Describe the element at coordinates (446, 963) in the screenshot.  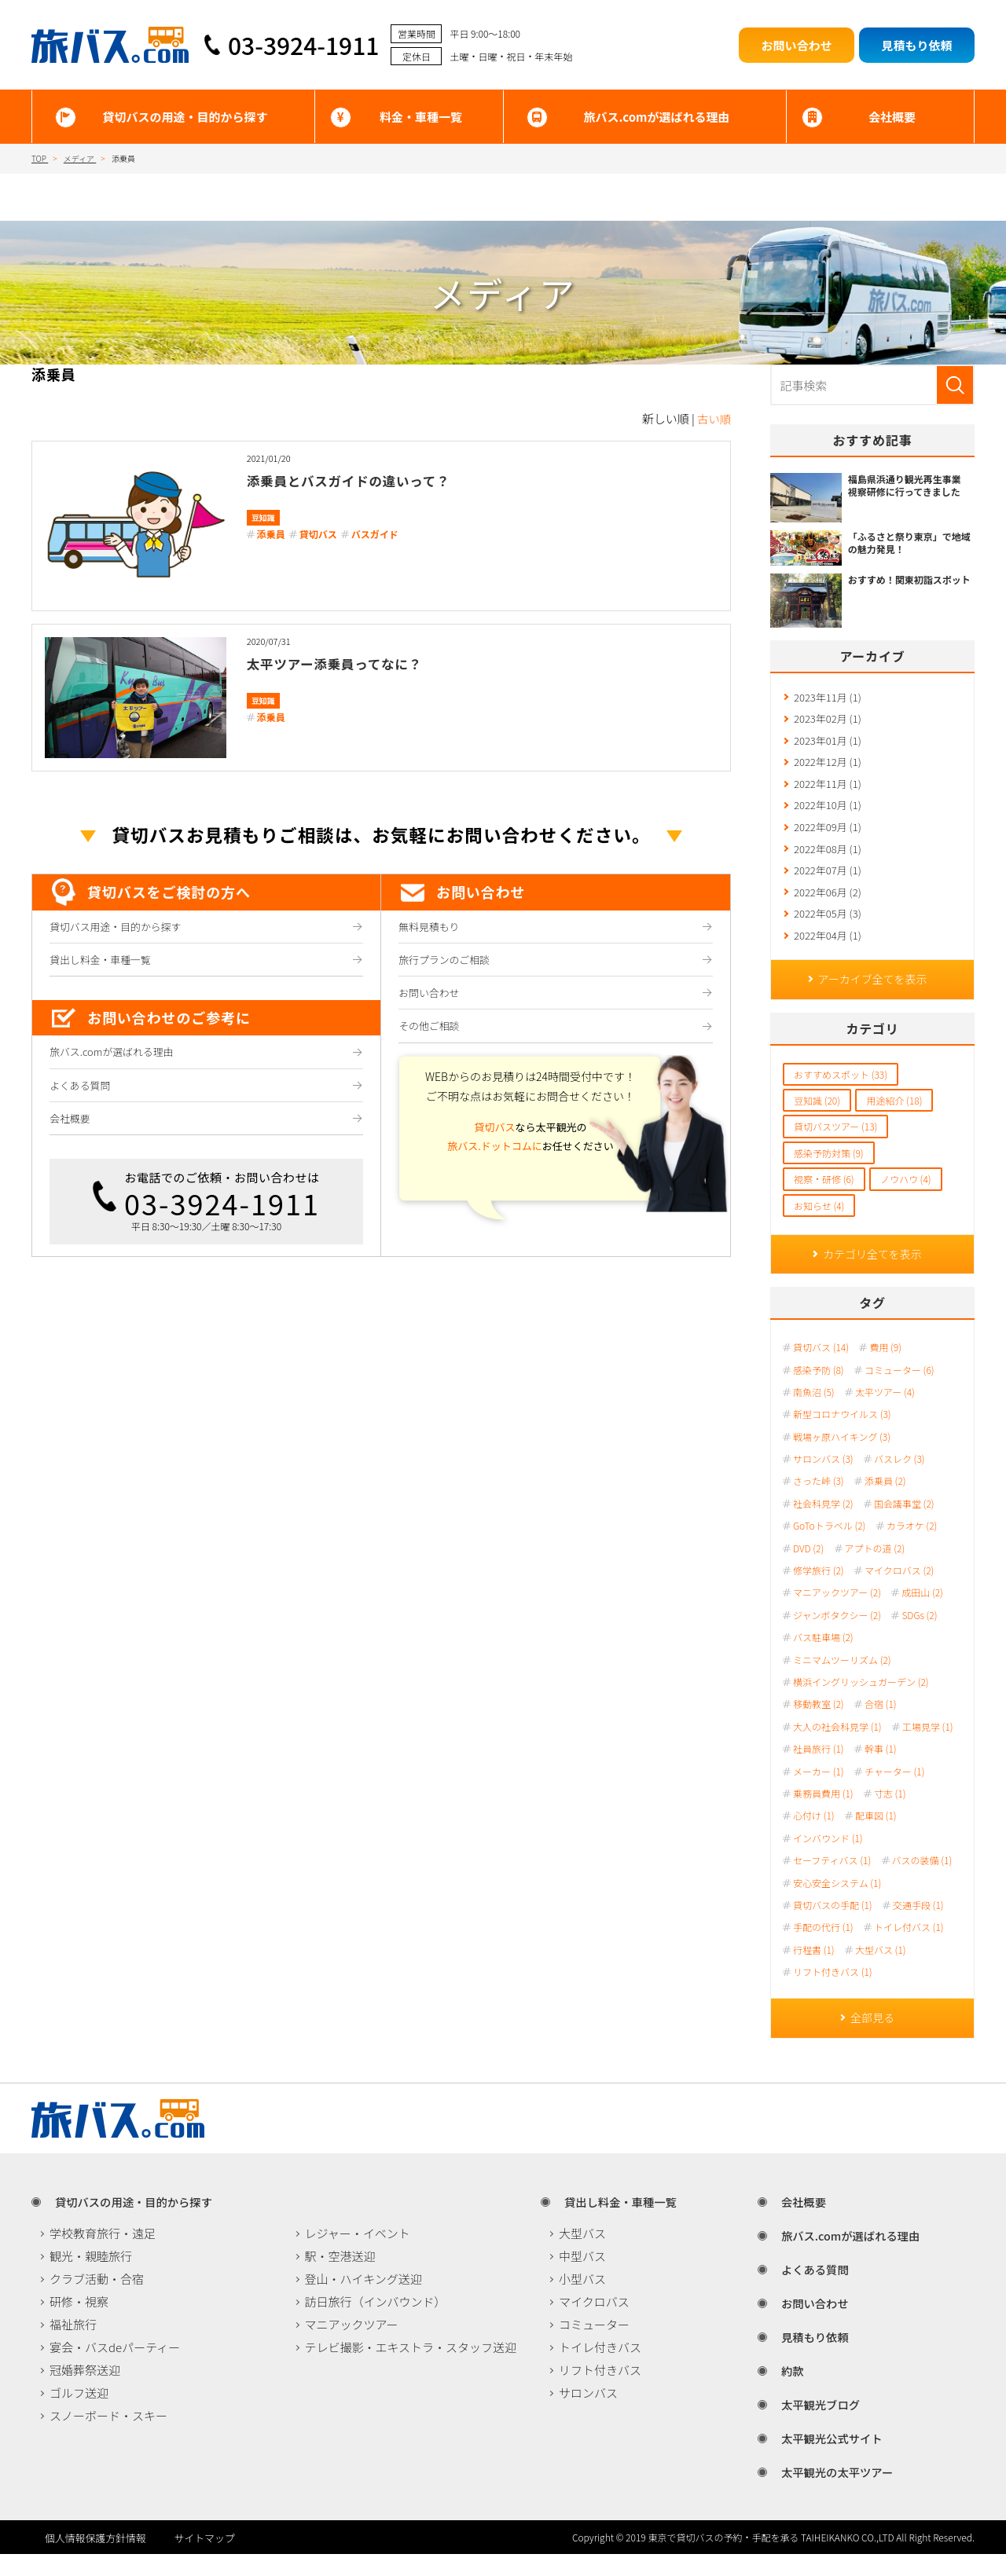
I see `旅行プランのご相談` at that location.